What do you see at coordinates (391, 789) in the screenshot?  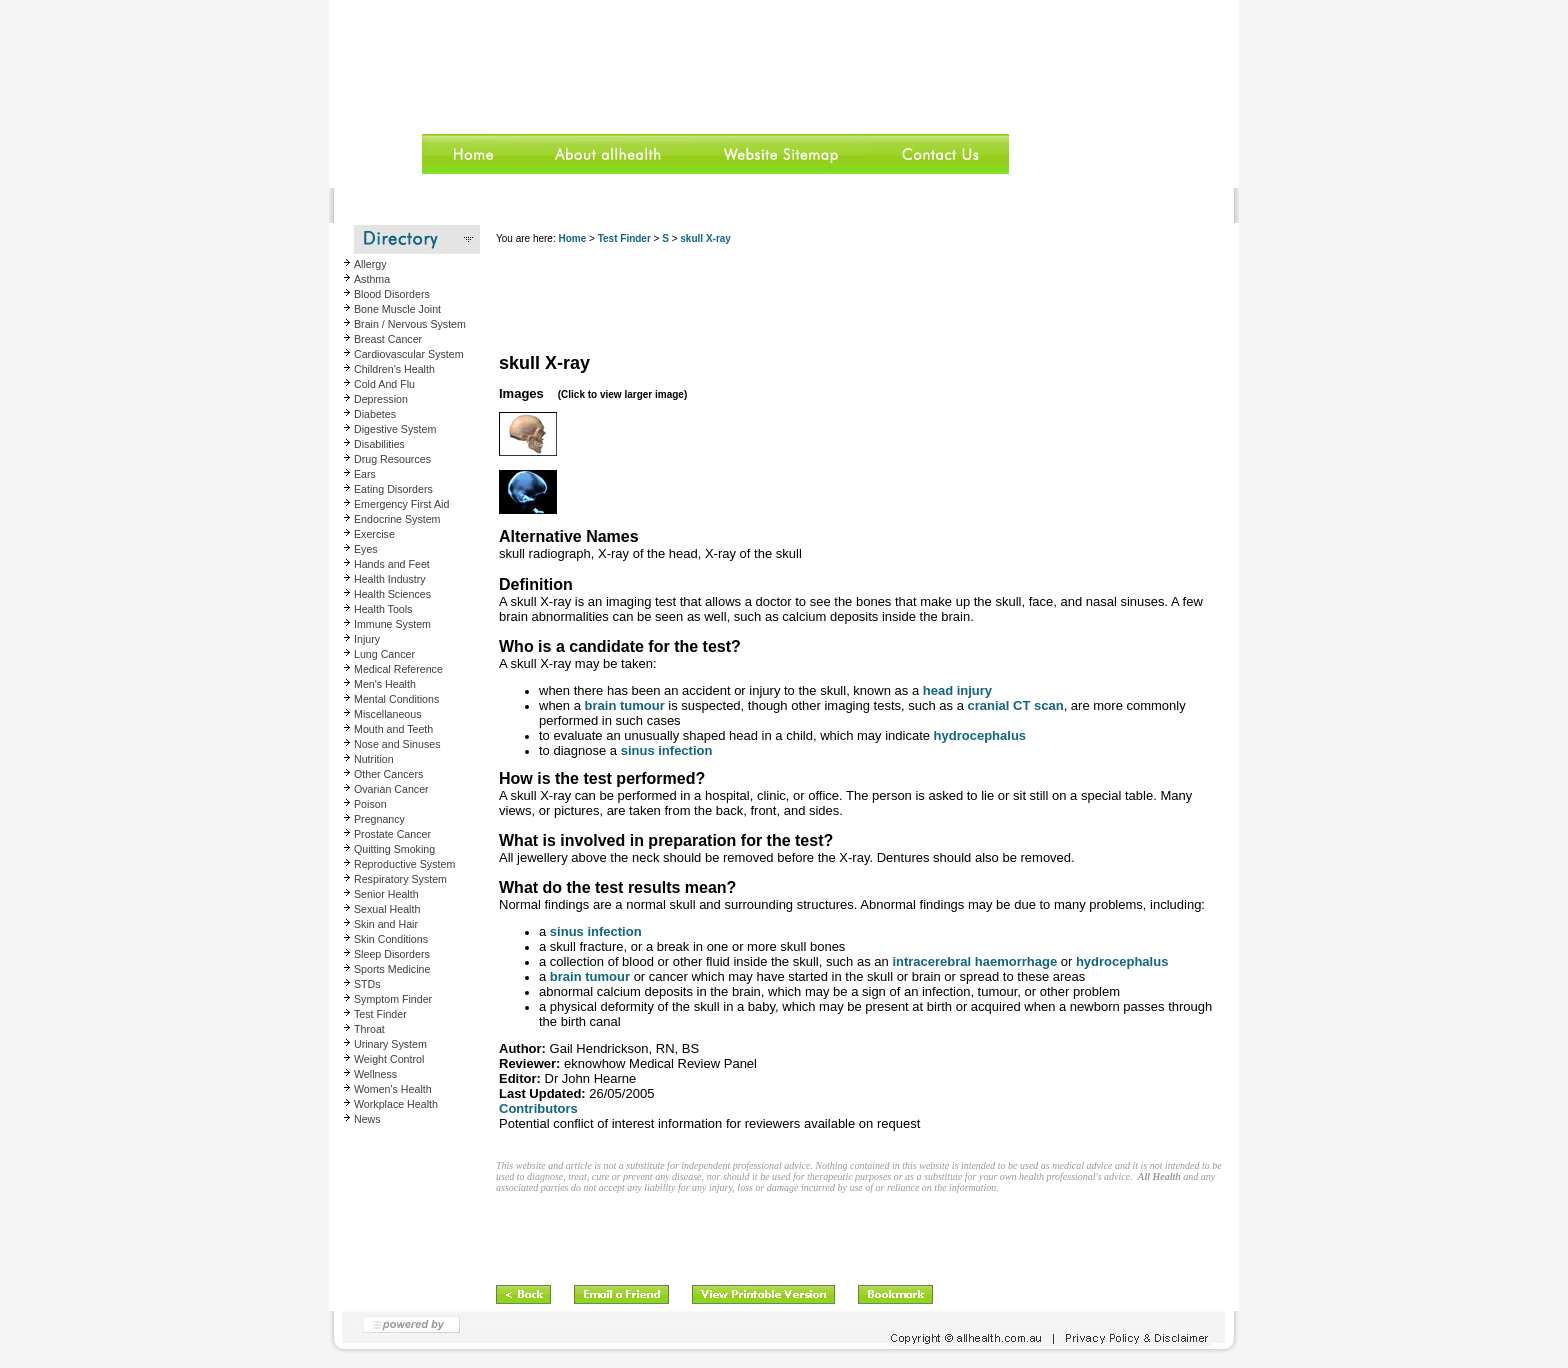 I see `Ovarian Cancer` at bounding box center [391, 789].